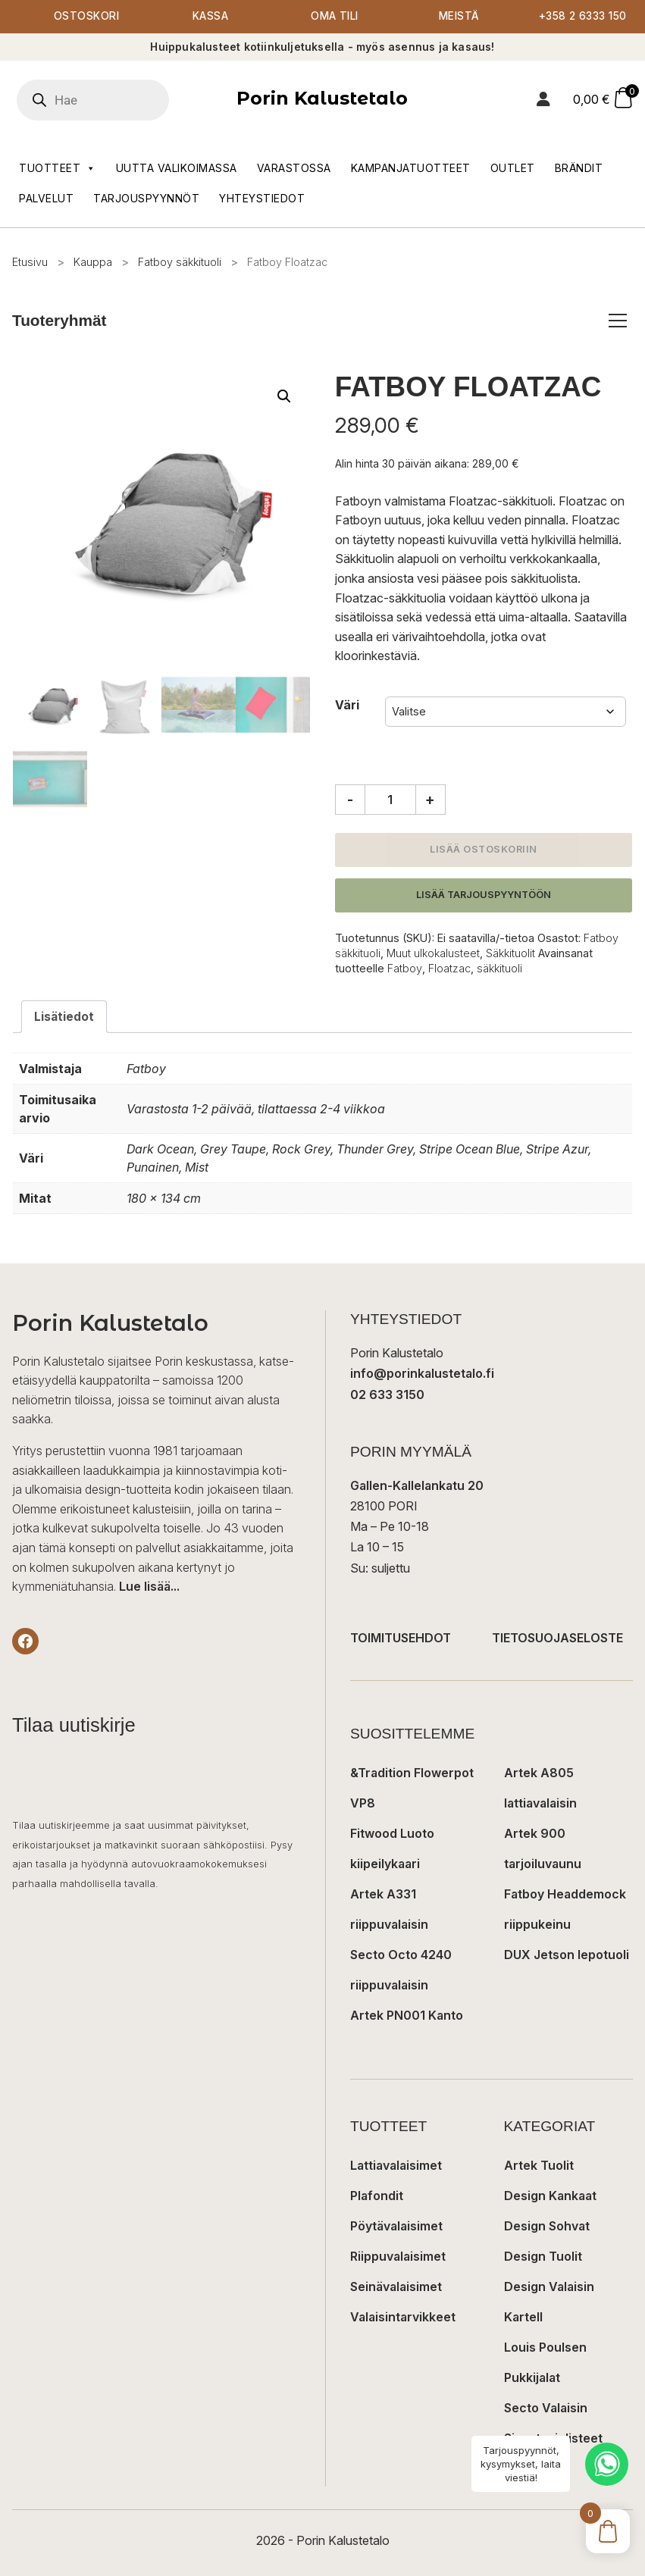 This screenshot has height=2576, width=645. Describe the element at coordinates (433, 953) in the screenshot. I see `Muut ulkokalusteet` at that location.